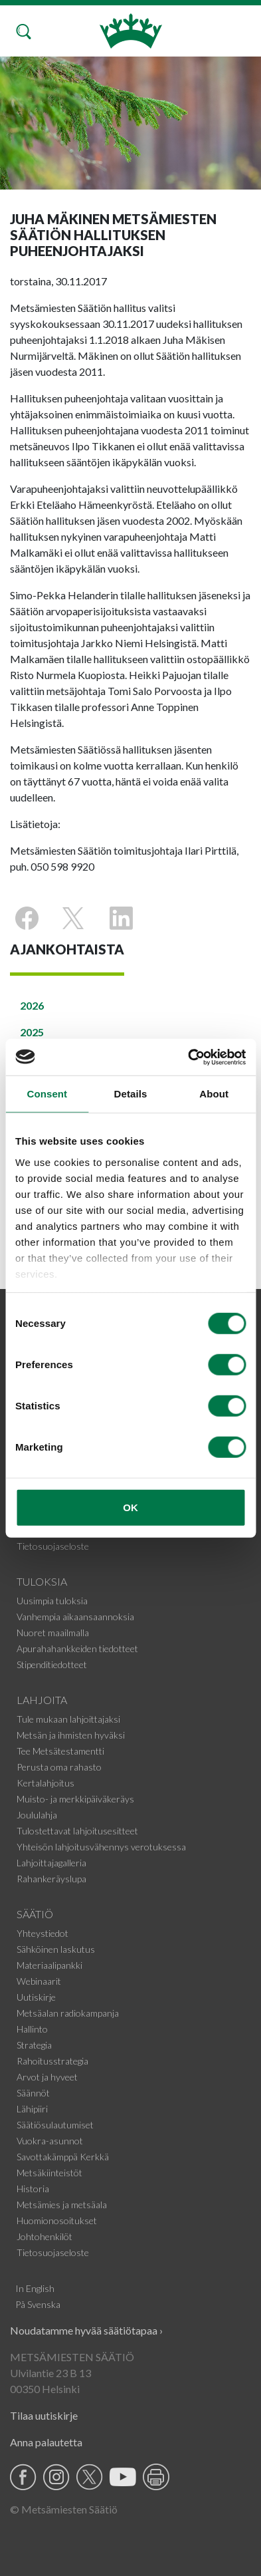 The width and height of the screenshot is (261, 2576). Describe the element at coordinates (71, 1735) in the screenshot. I see `Metsän ja ihmisten hyväksi` at that location.